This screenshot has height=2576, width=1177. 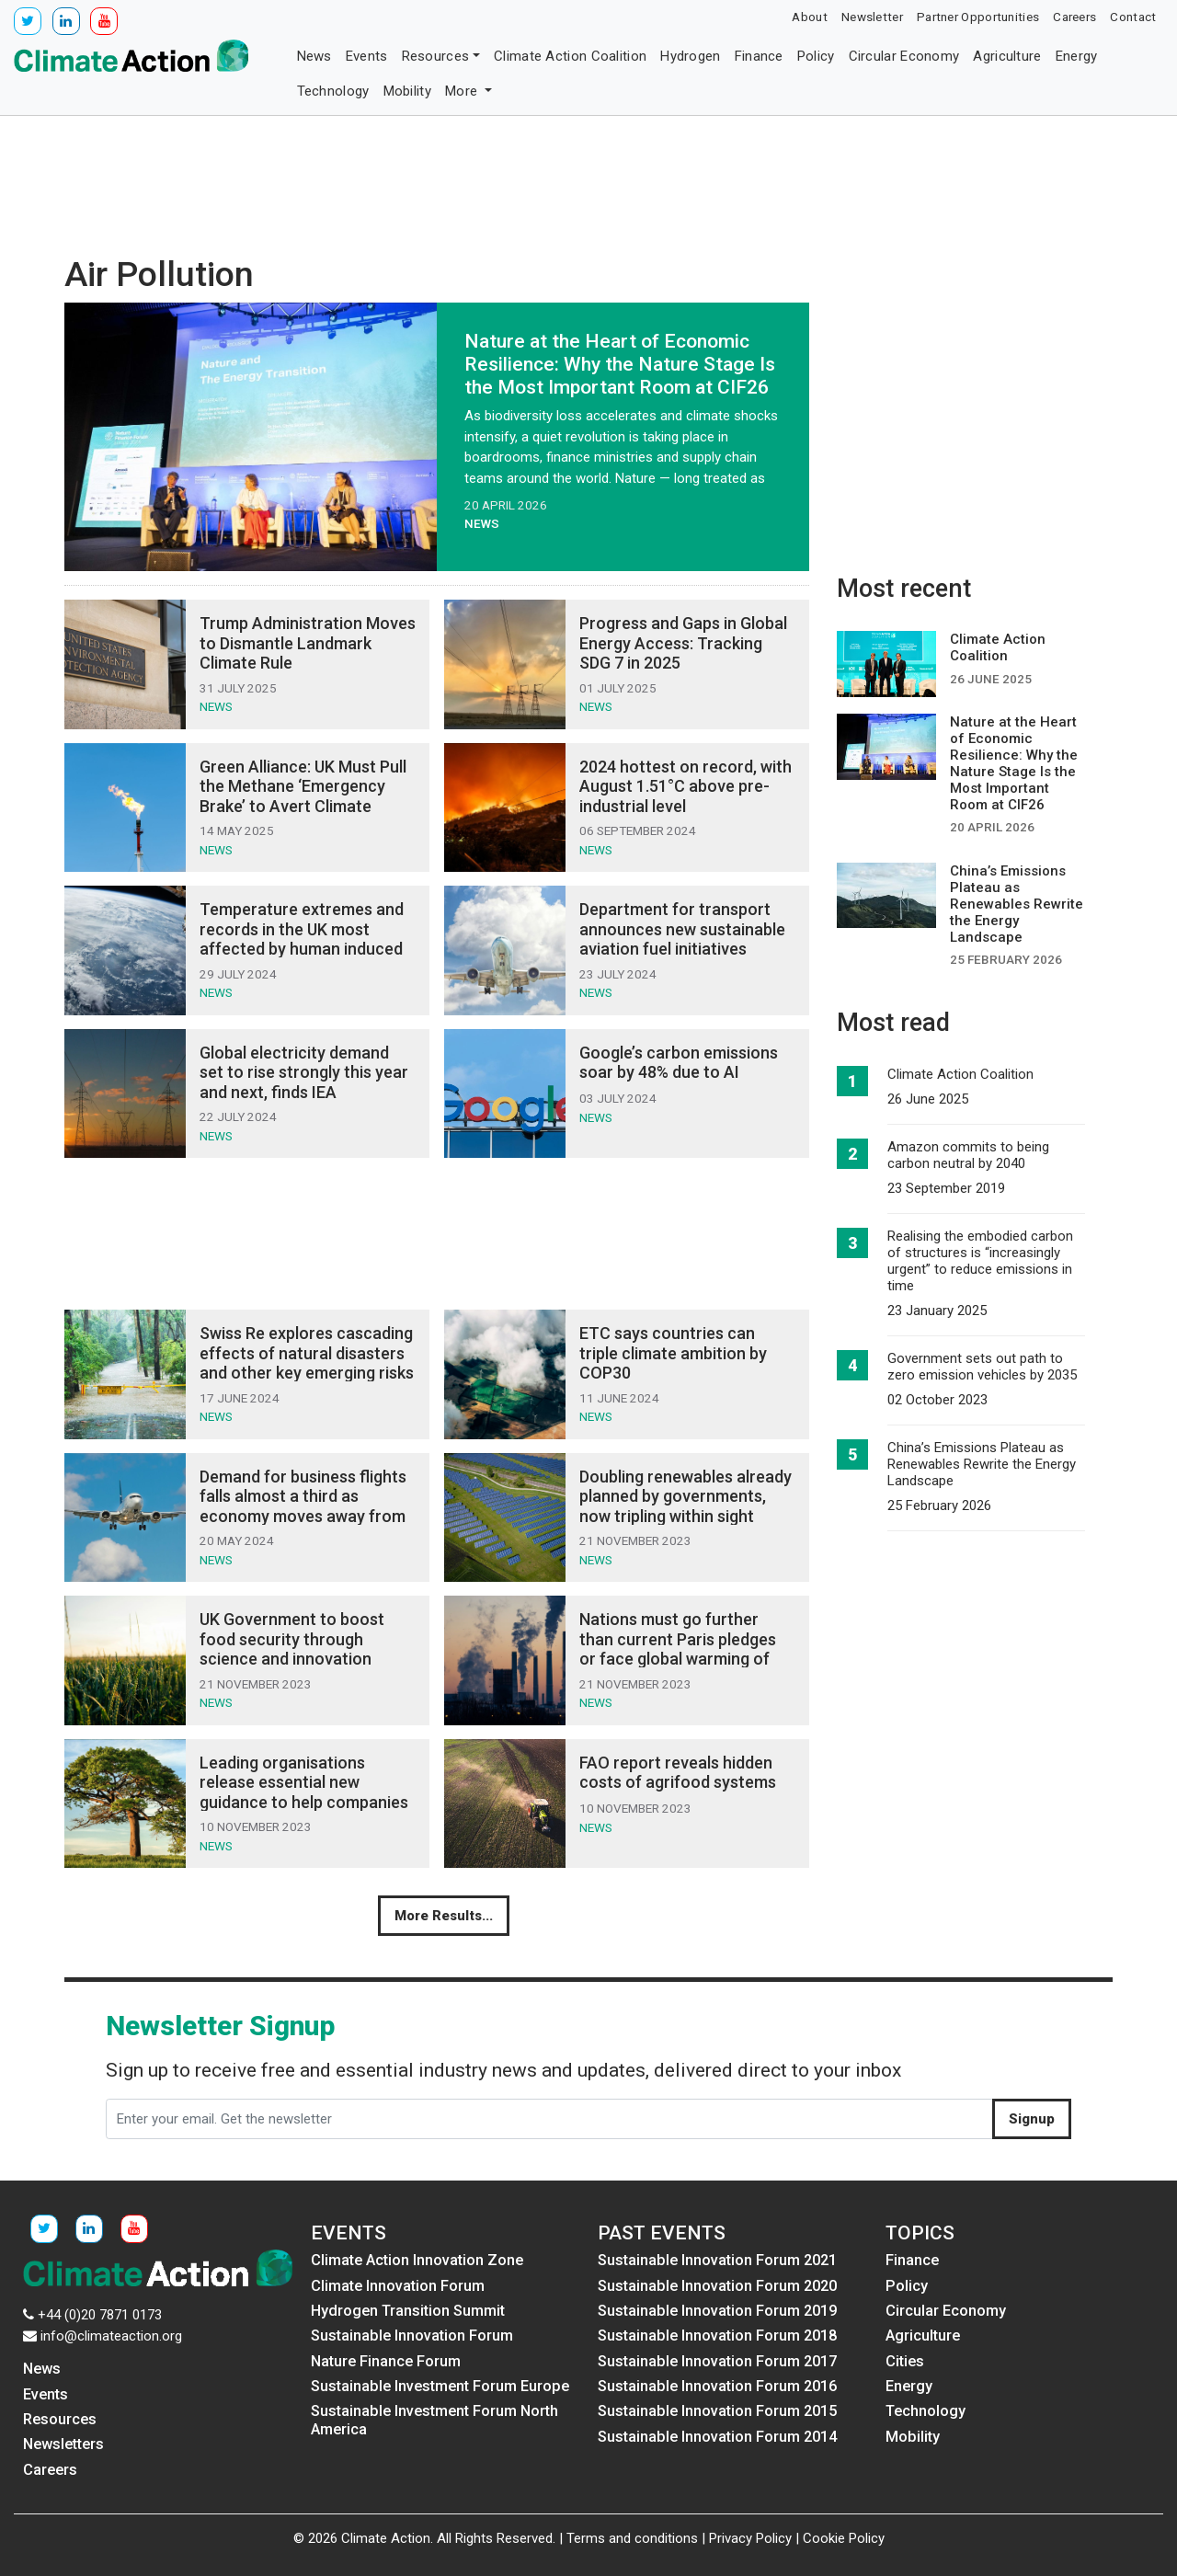 What do you see at coordinates (683, 642) in the screenshot?
I see `Progress and Gaps in Global Energy Access: Tracking SDG 7 in 2025` at bounding box center [683, 642].